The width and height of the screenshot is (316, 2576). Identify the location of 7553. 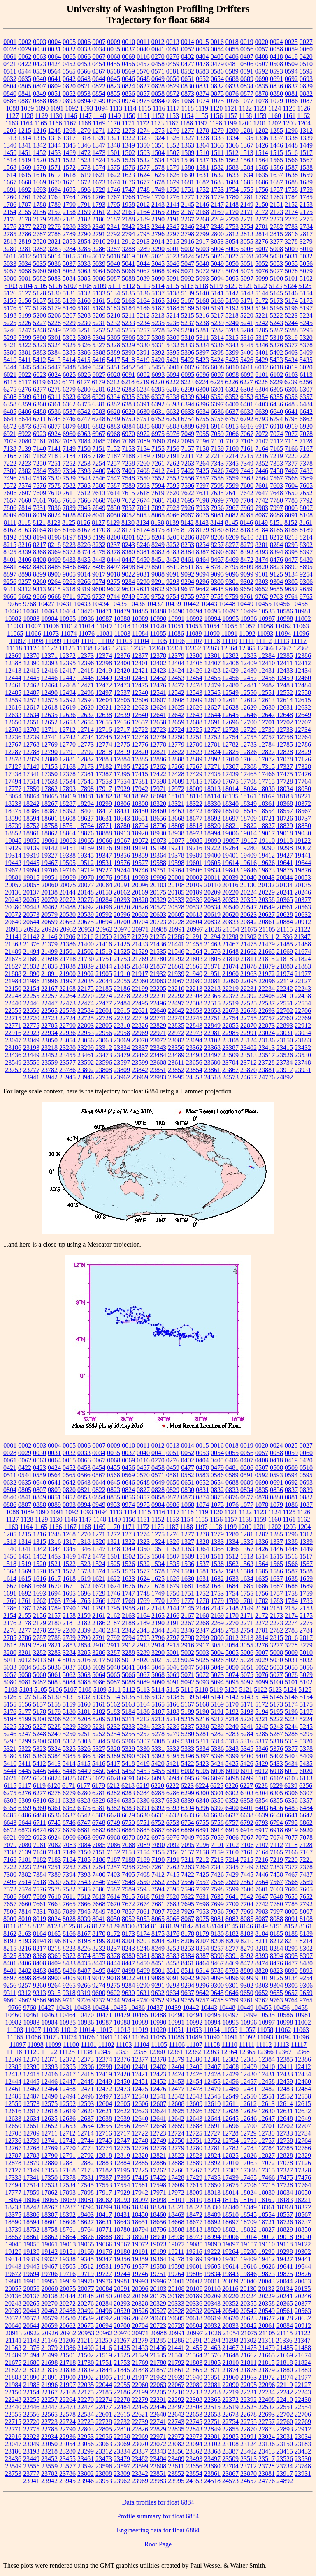
(172, 478).